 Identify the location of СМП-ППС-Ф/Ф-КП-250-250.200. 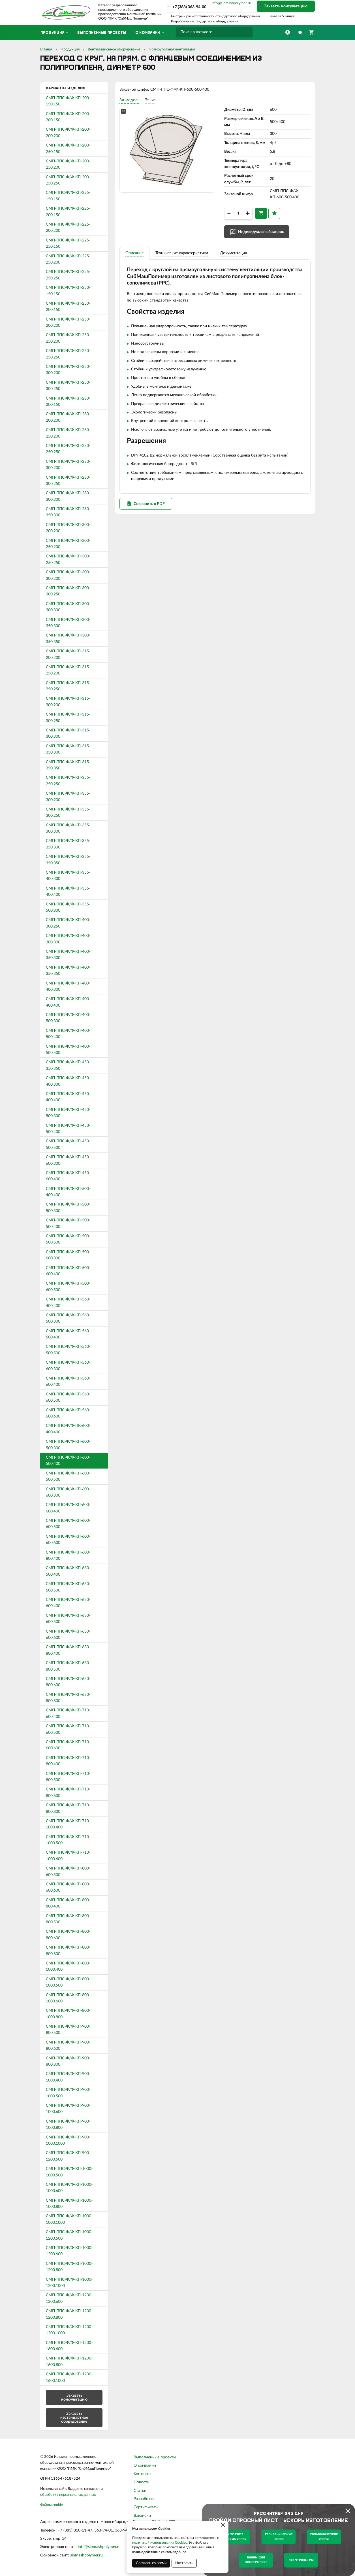
(68, 338).